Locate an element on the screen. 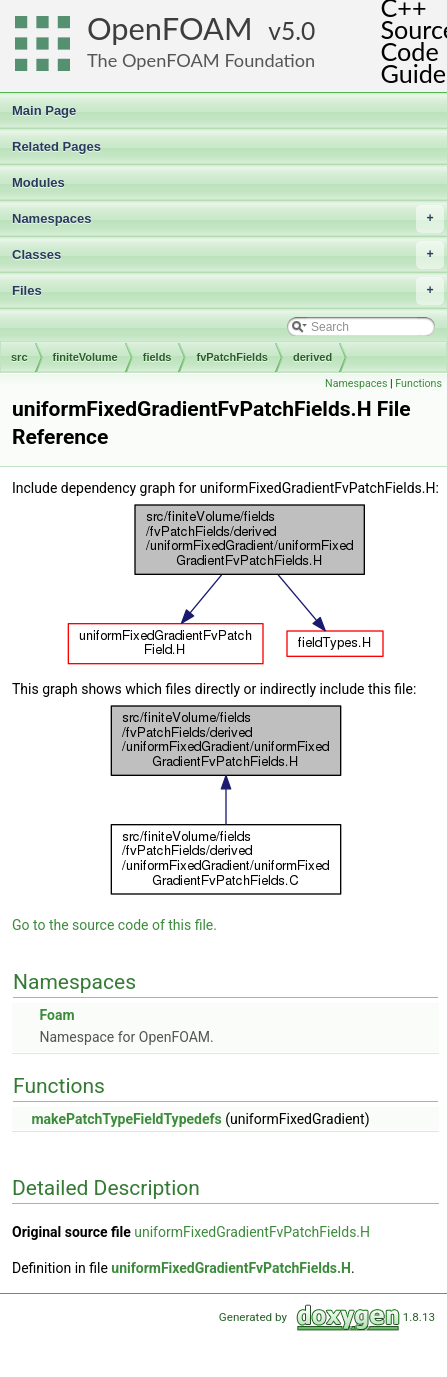  Functions is located at coordinates (418, 383).